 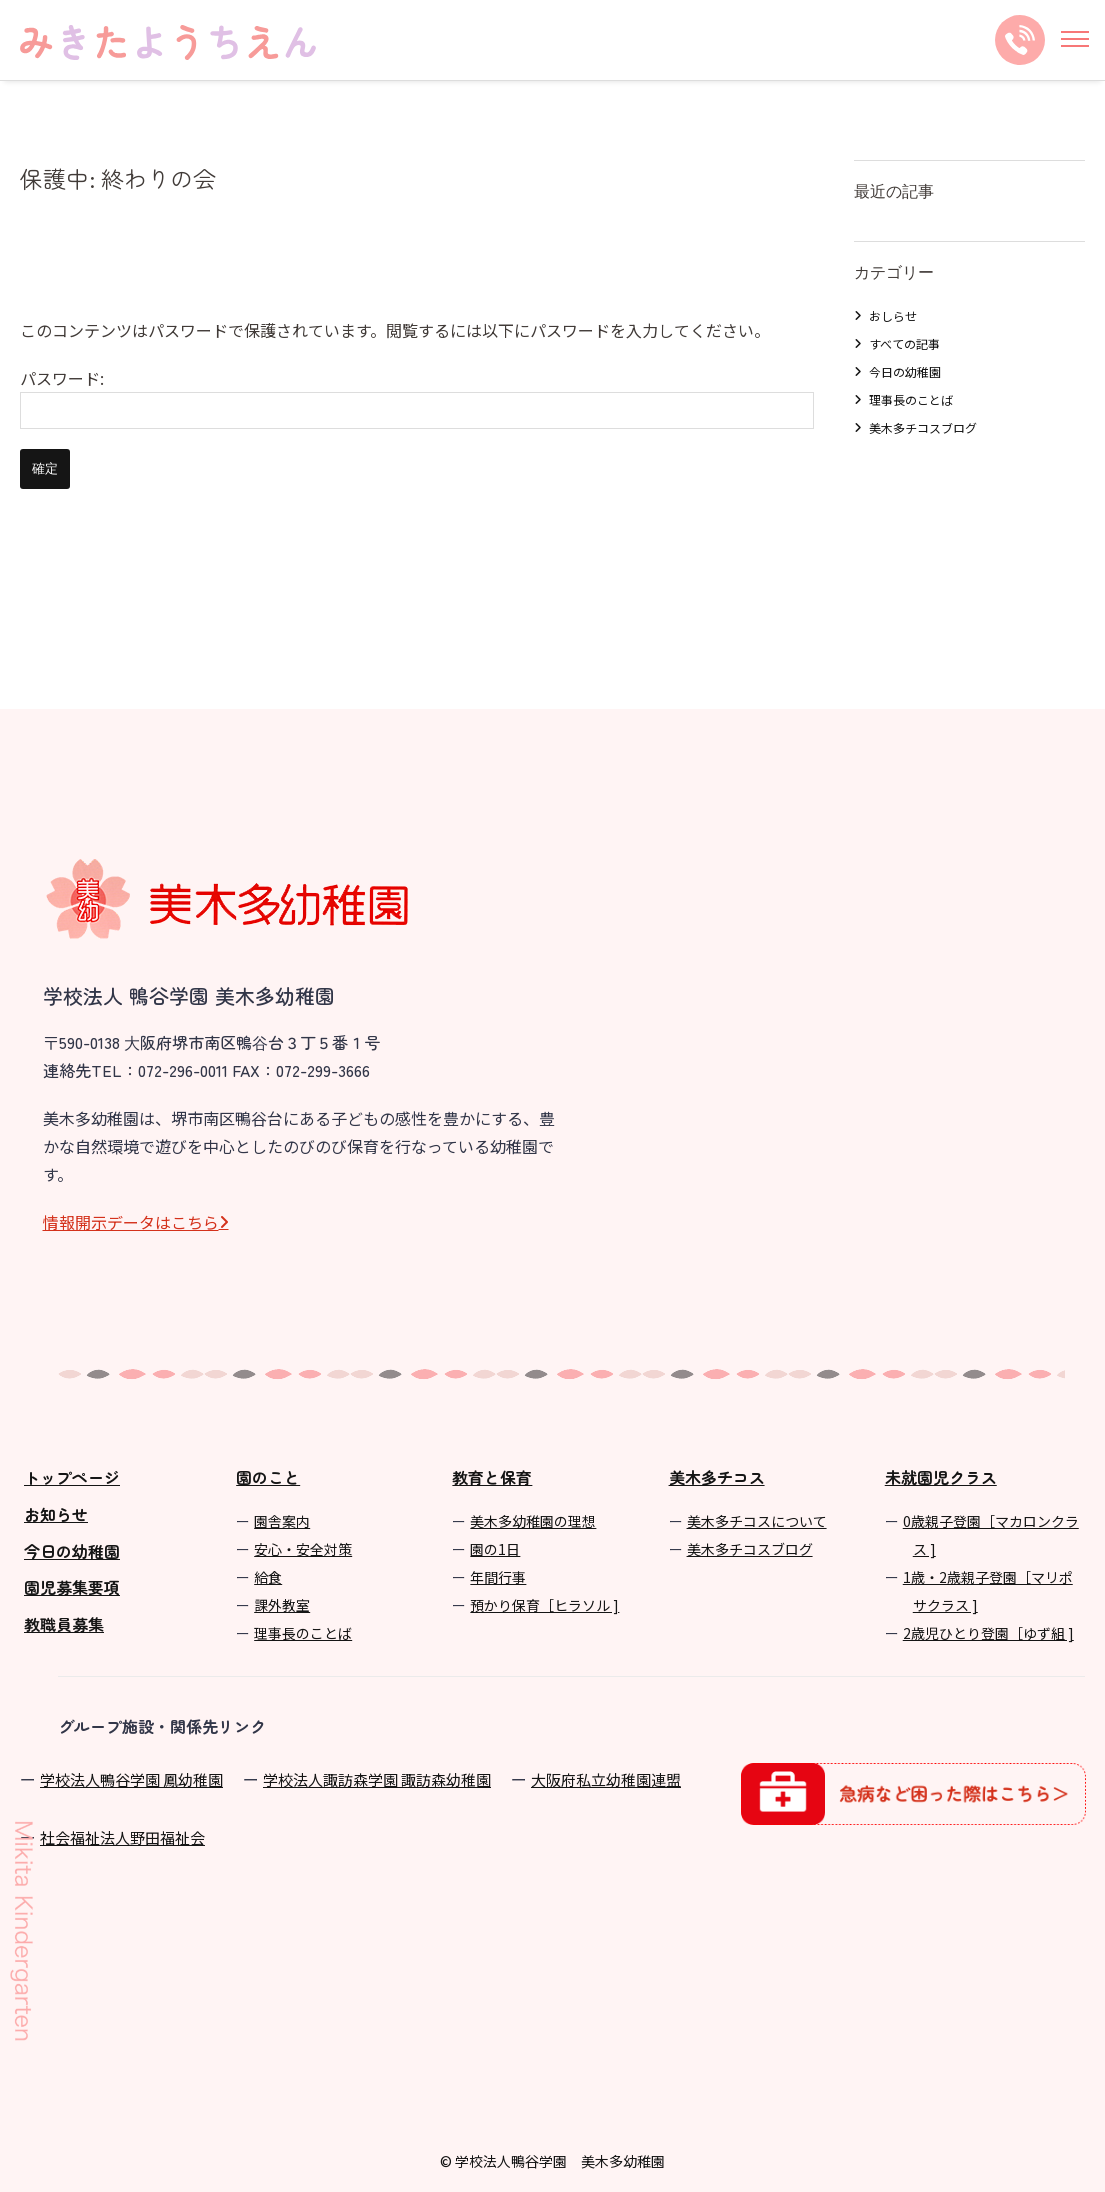 What do you see at coordinates (905, 371) in the screenshot?
I see `今日の幼稚園` at bounding box center [905, 371].